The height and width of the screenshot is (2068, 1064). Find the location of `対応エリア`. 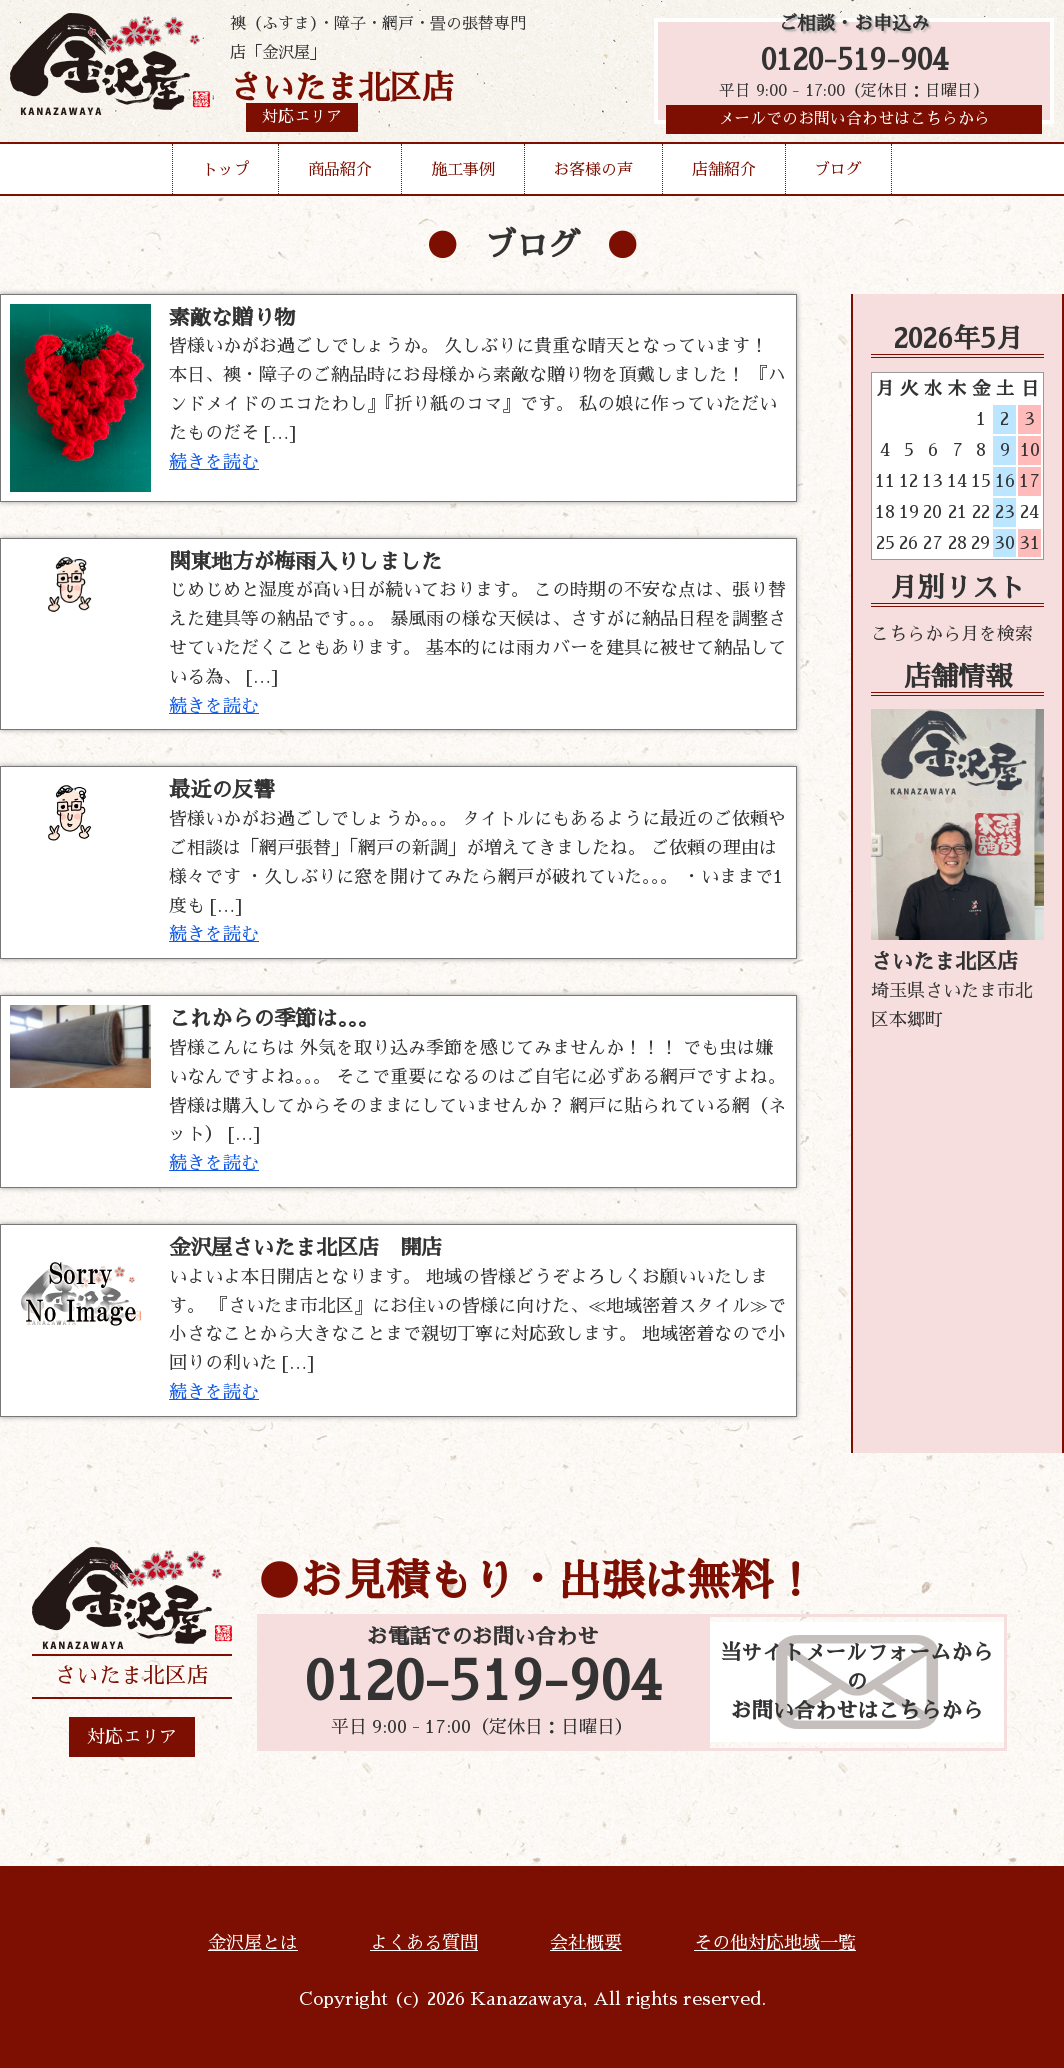

対応エリア is located at coordinates (132, 1737).